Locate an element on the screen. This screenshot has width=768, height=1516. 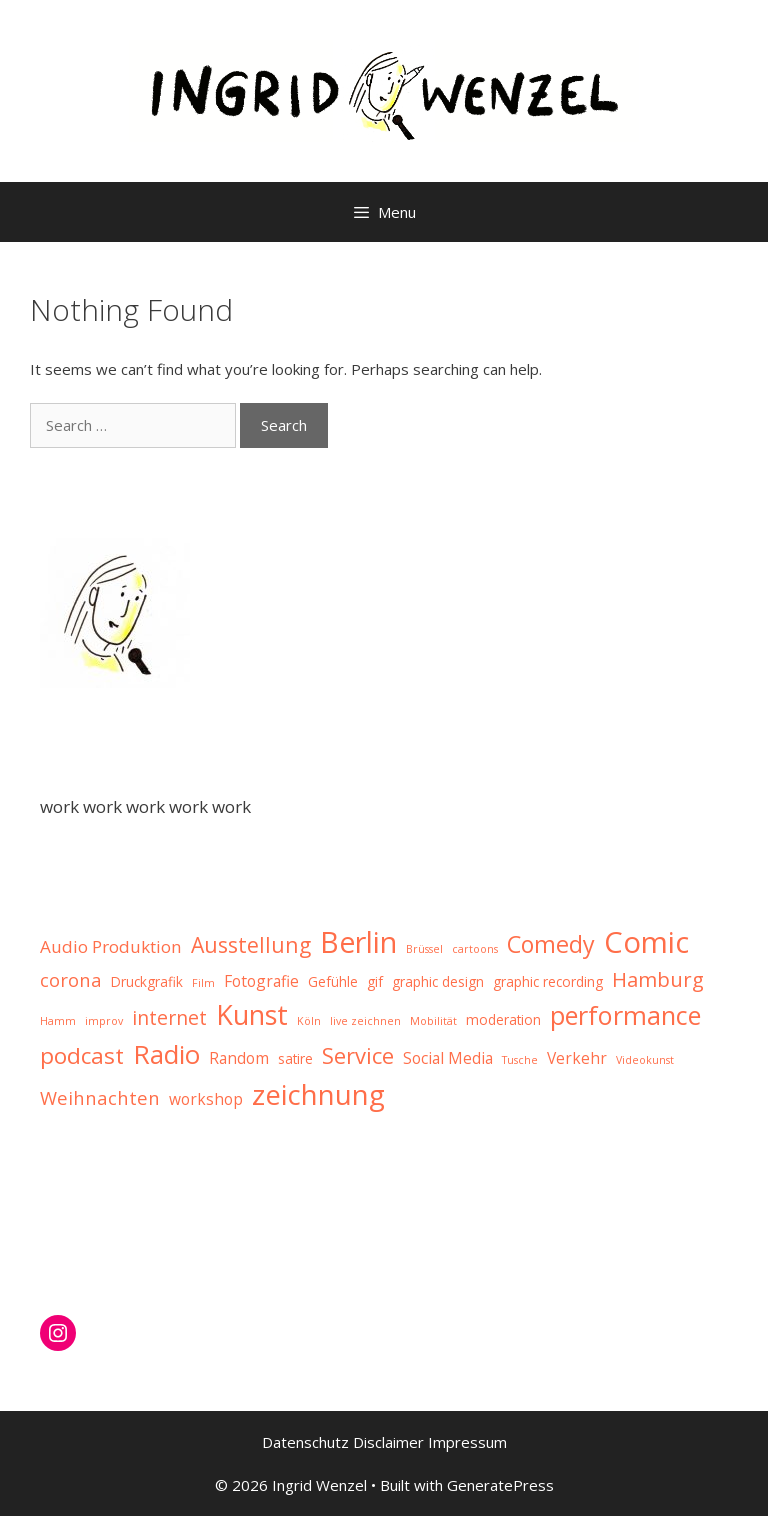
graphic recording [graphic recording (2 items)] is located at coordinates (548, 981).